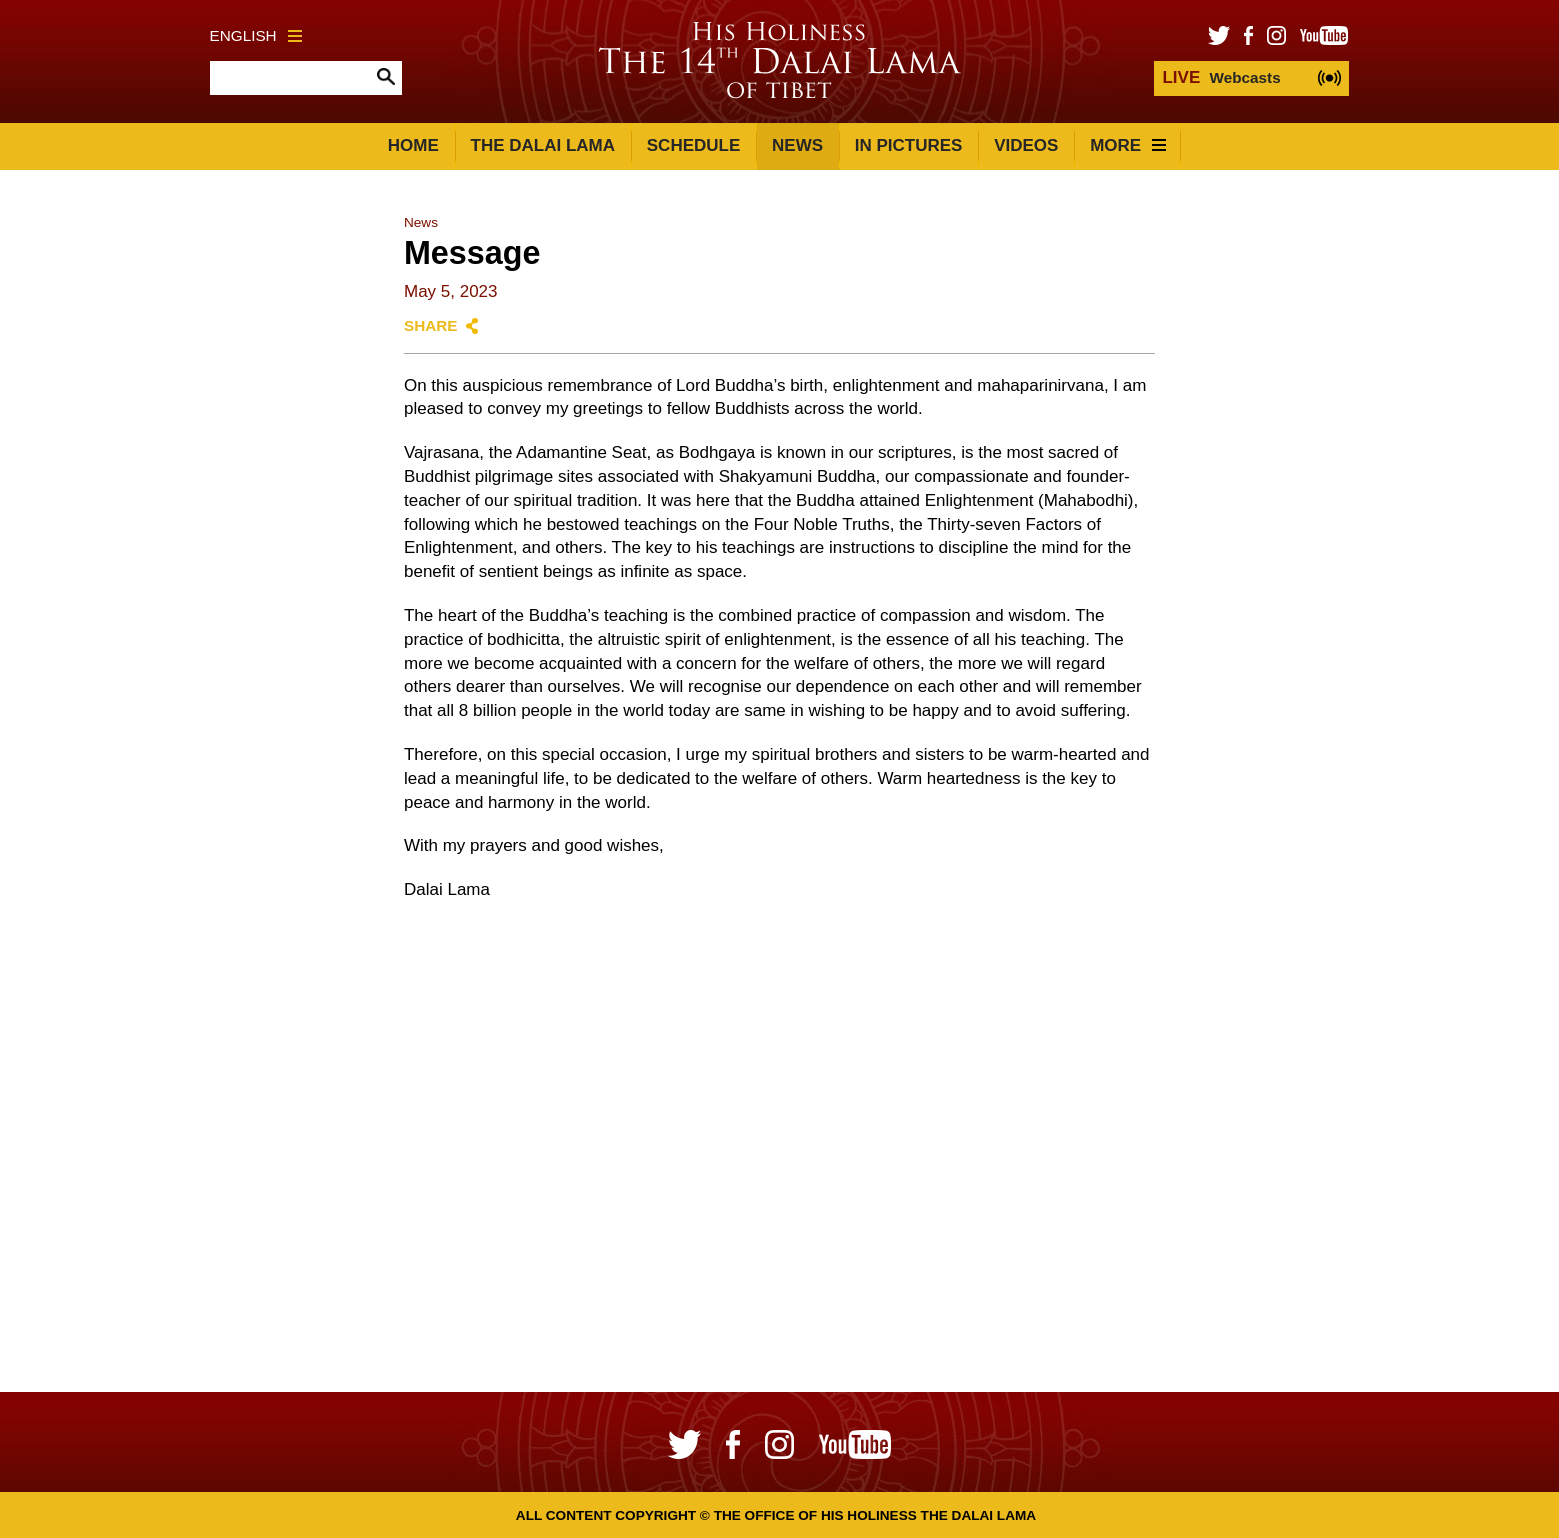 This screenshot has height=1538, width=1559. I want to click on In Pictures, so click(909, 145).